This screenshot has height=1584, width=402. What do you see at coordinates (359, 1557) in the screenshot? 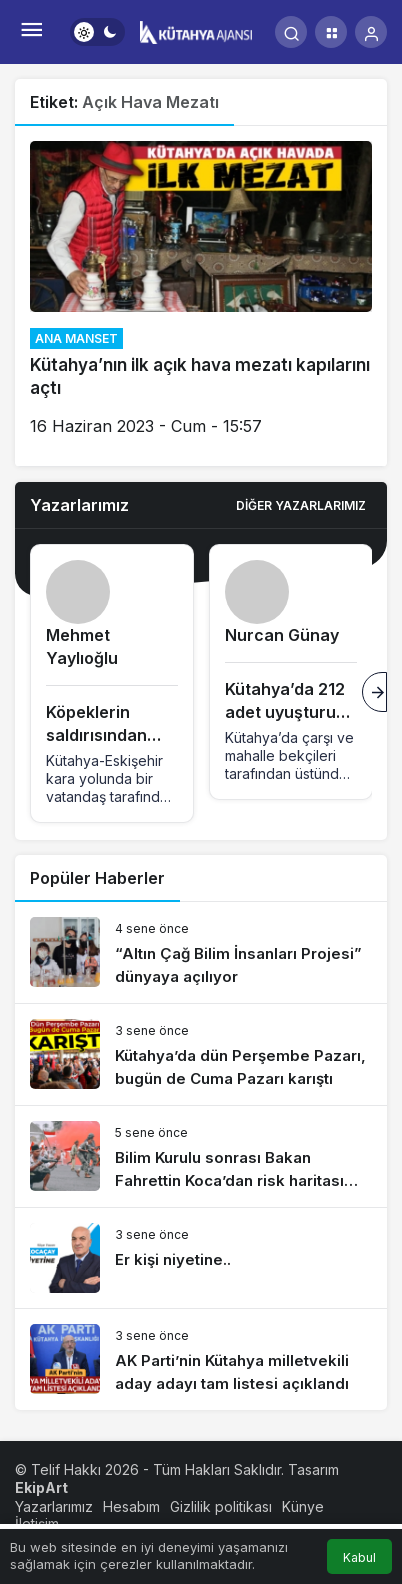
I see `Kabul [button]` at bounding box center [359, 1557].